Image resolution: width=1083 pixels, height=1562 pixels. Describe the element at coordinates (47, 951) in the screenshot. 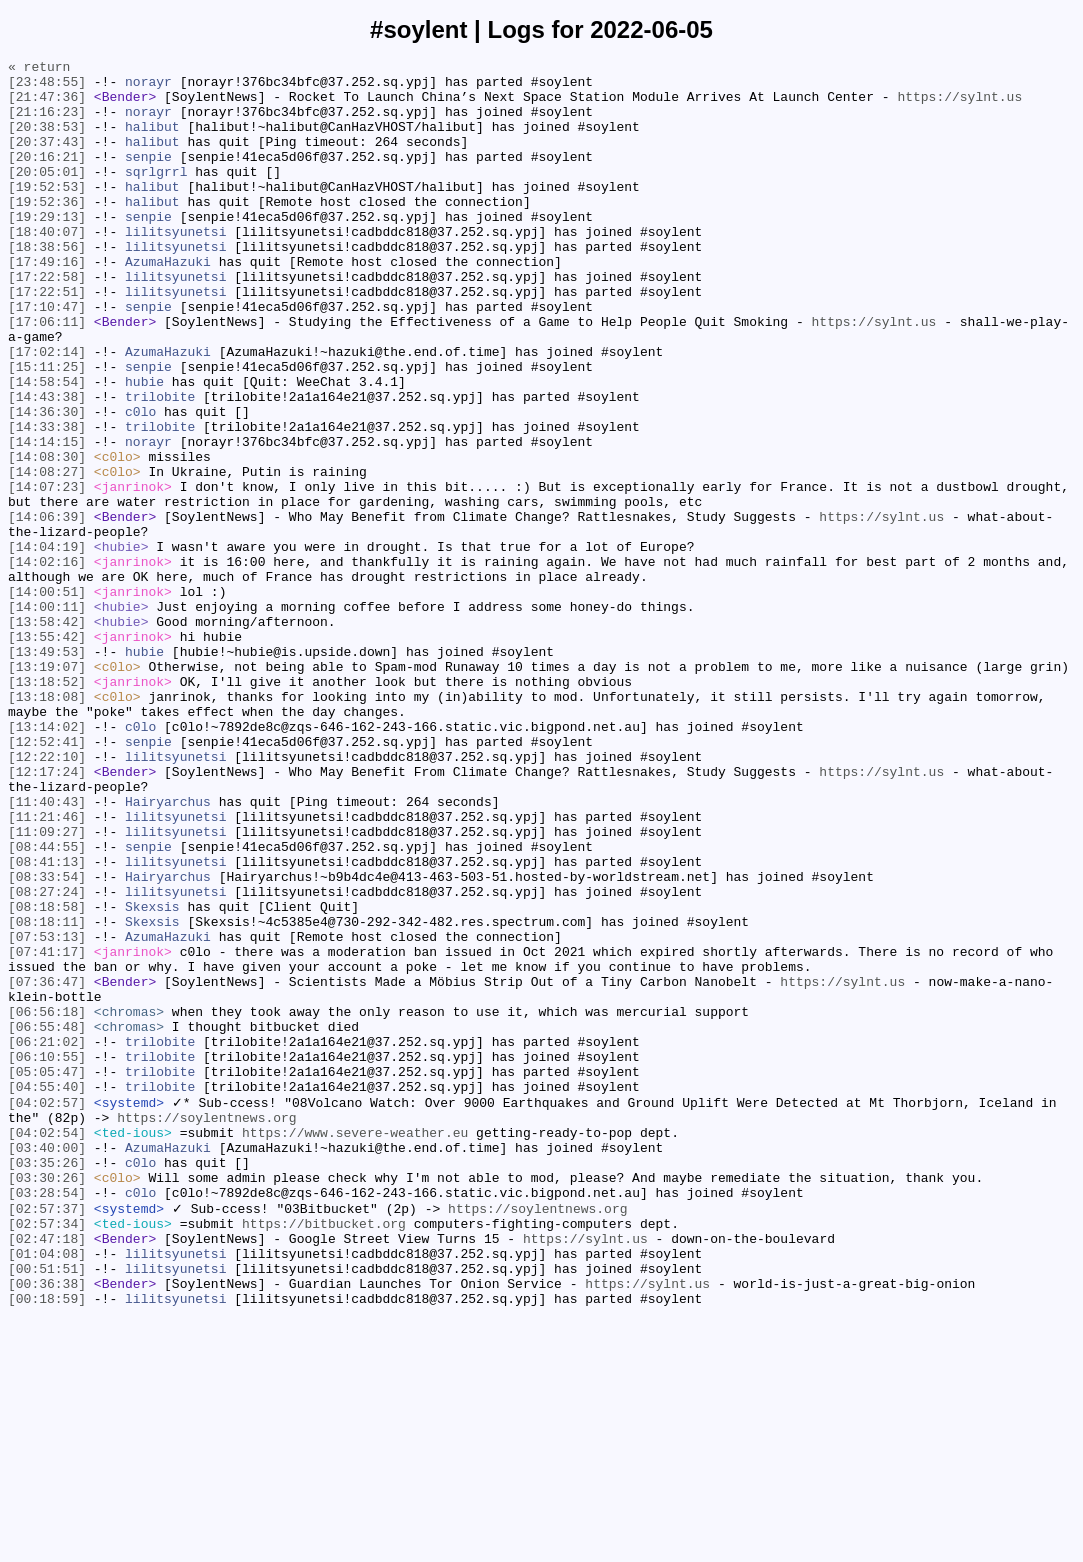

I see `[11:40:43]` at that location.